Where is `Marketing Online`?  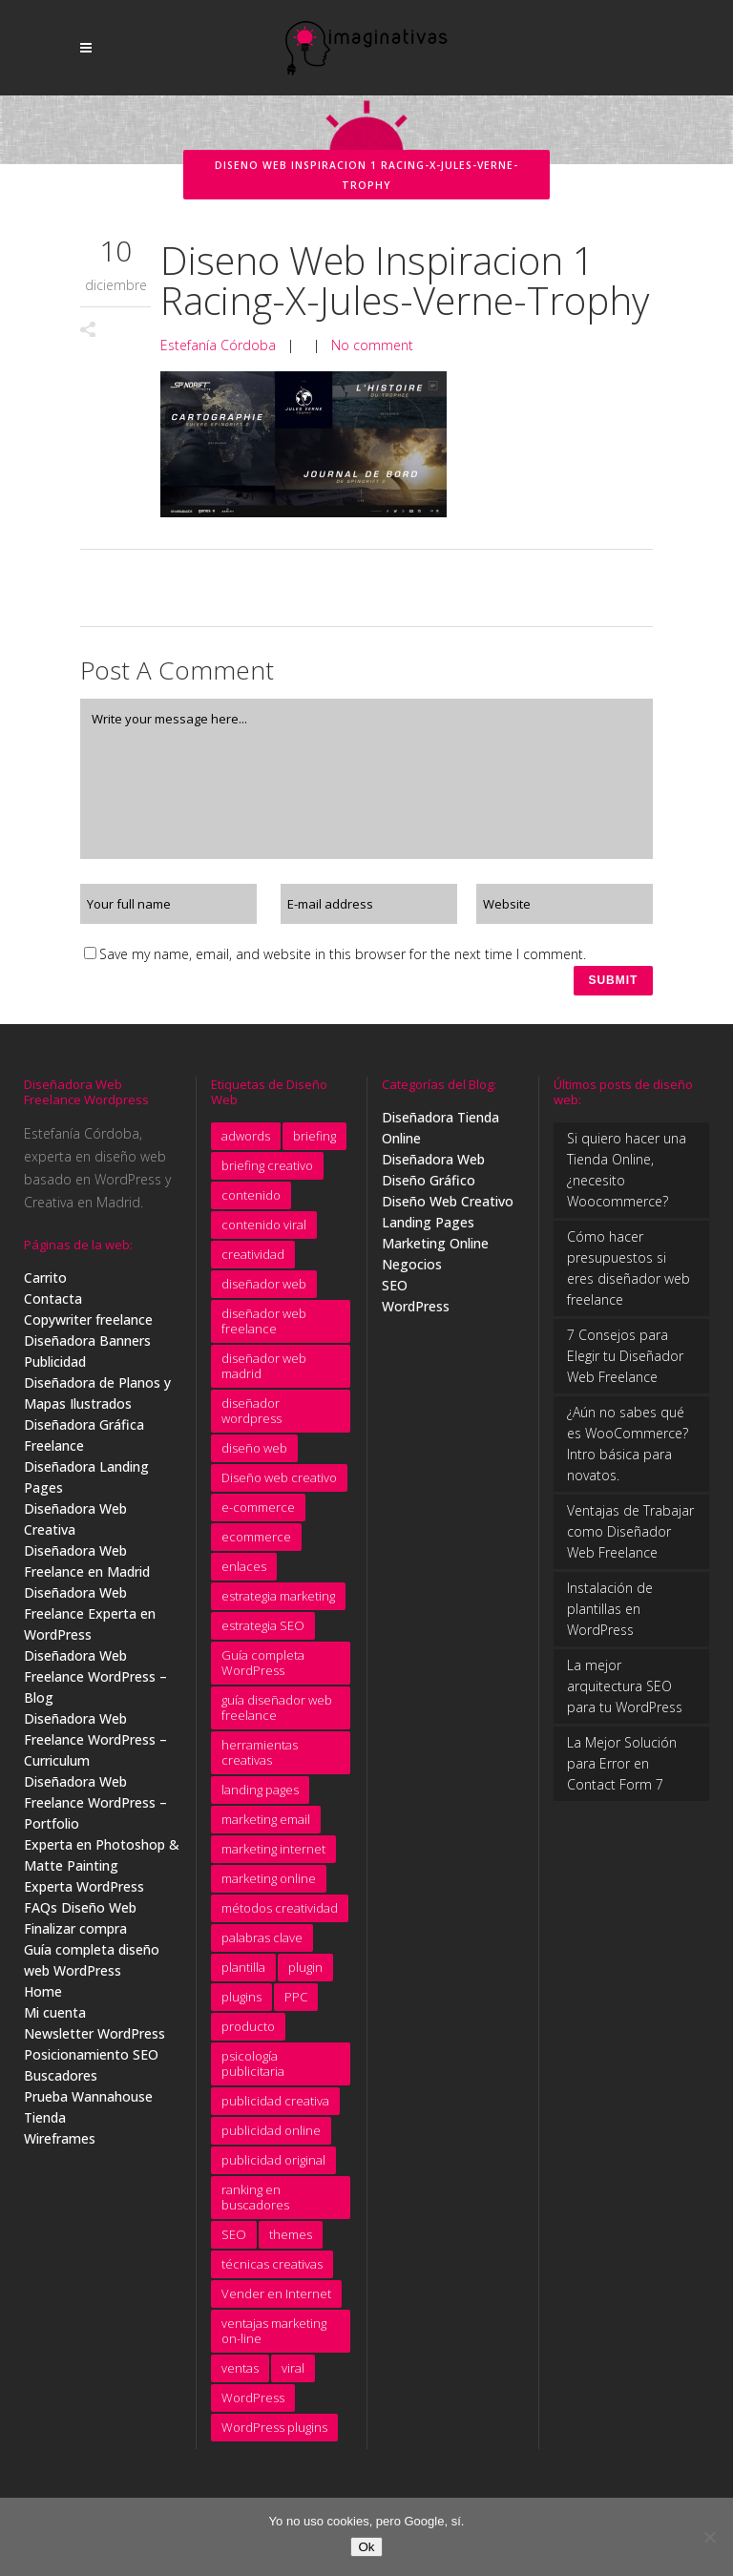
Marketing Online is located at coordinates (435, 1251).